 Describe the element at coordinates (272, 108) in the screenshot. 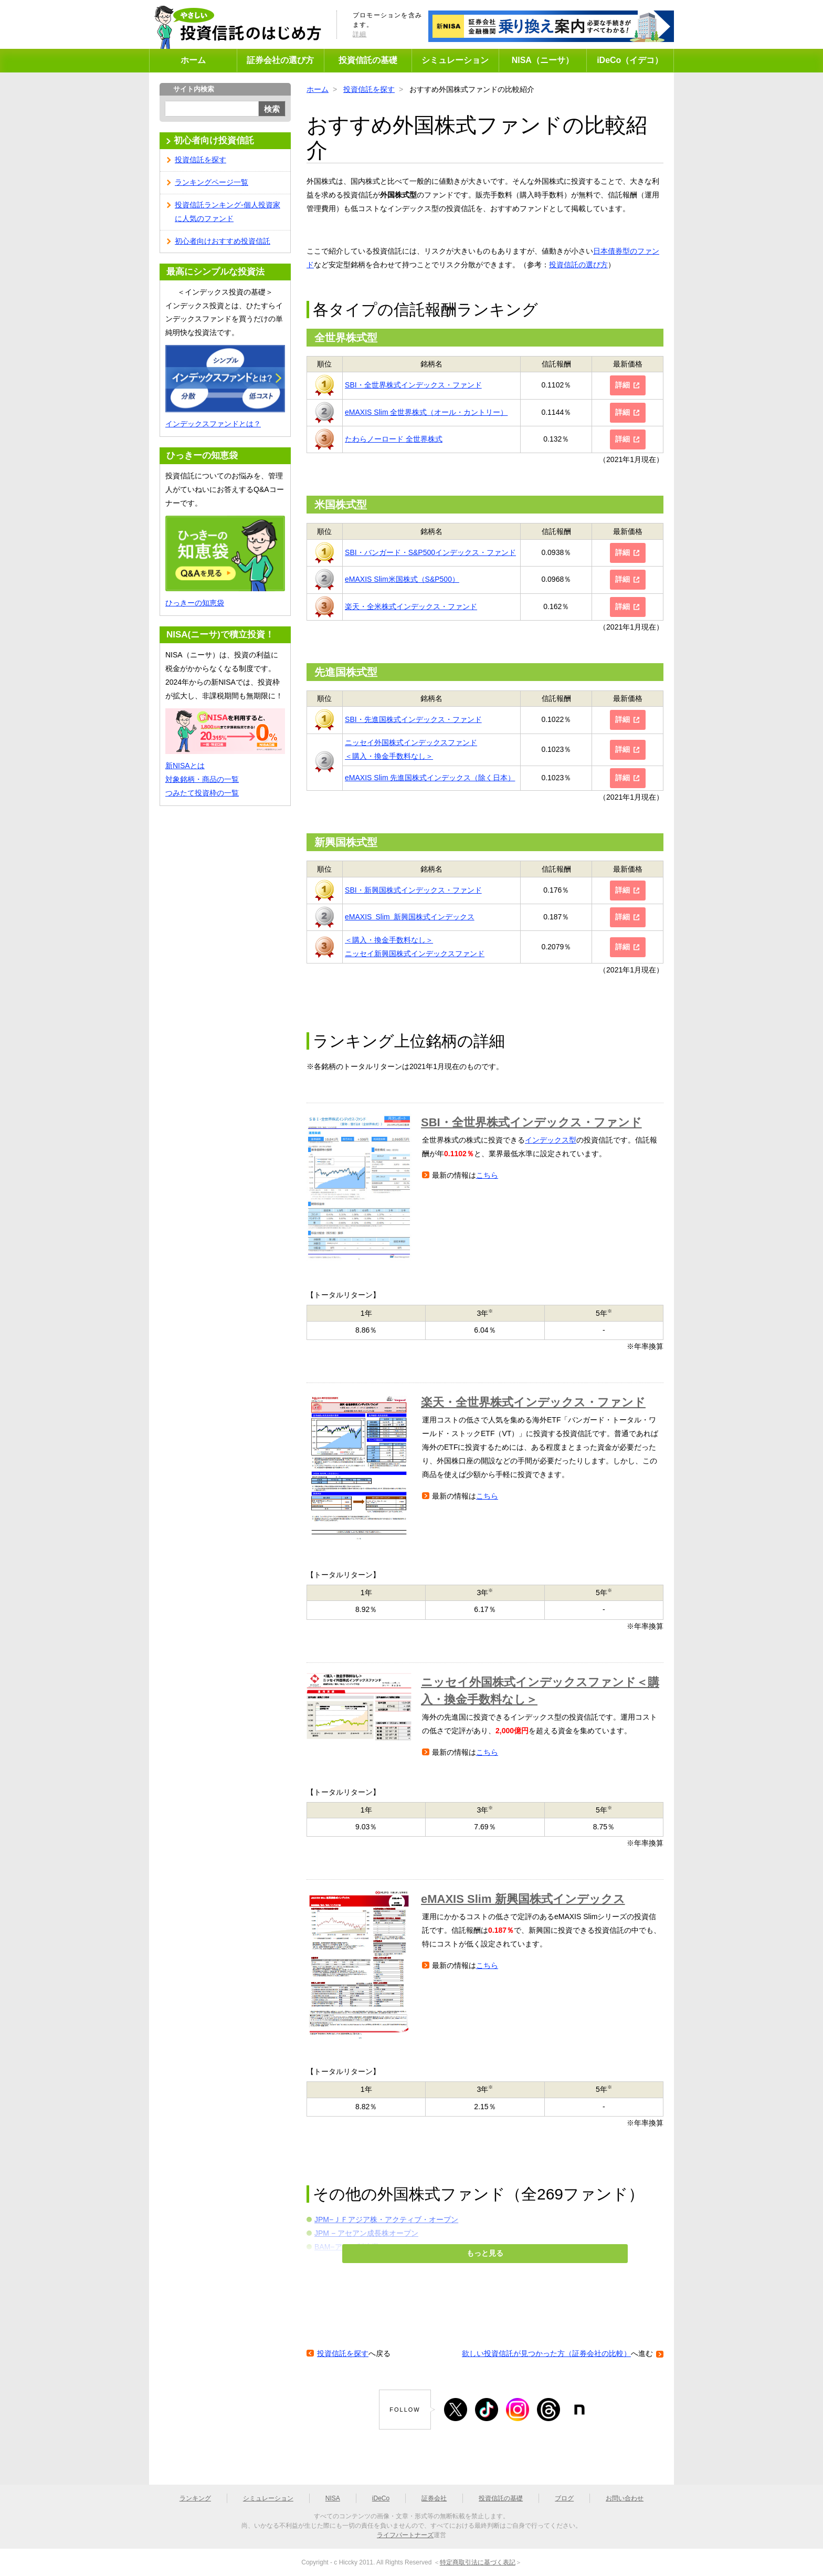

I see `検索` at that location.